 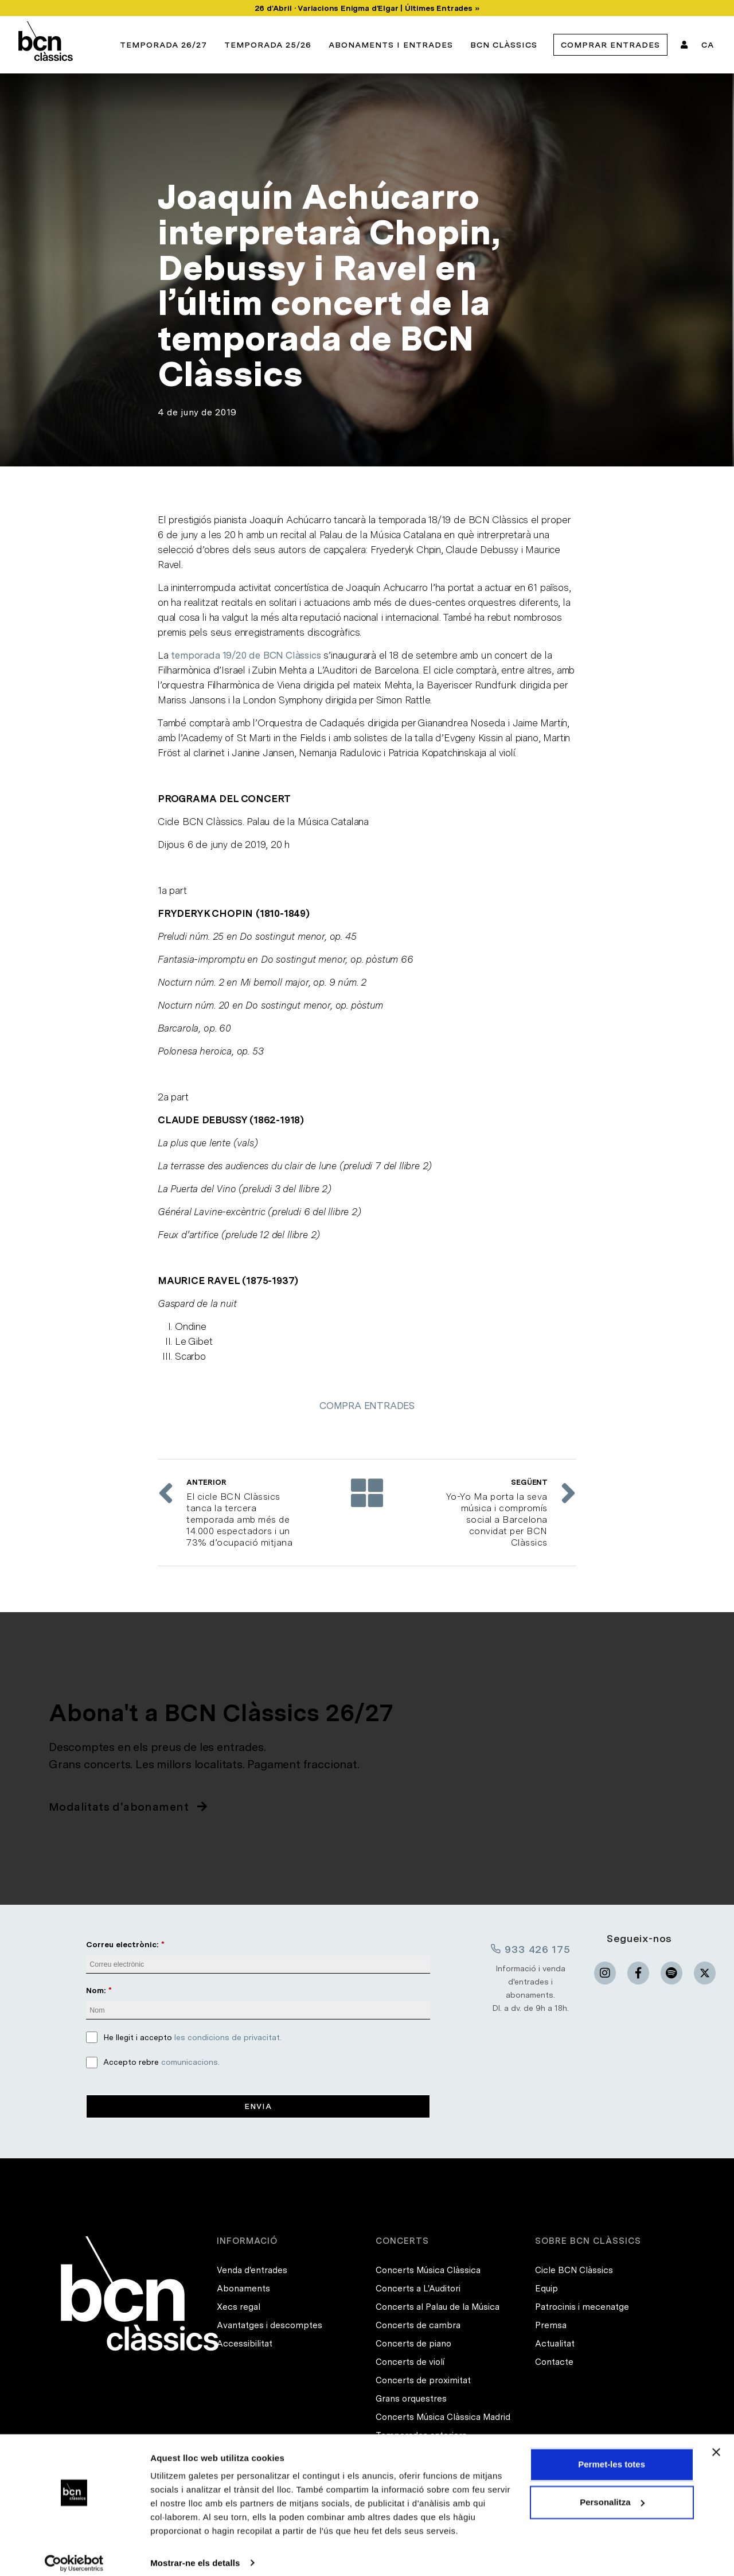 What do you see at coordinates (238, 2307) in the screenshot?
I see `Xecs regal` at bounding box center [238, 2307].